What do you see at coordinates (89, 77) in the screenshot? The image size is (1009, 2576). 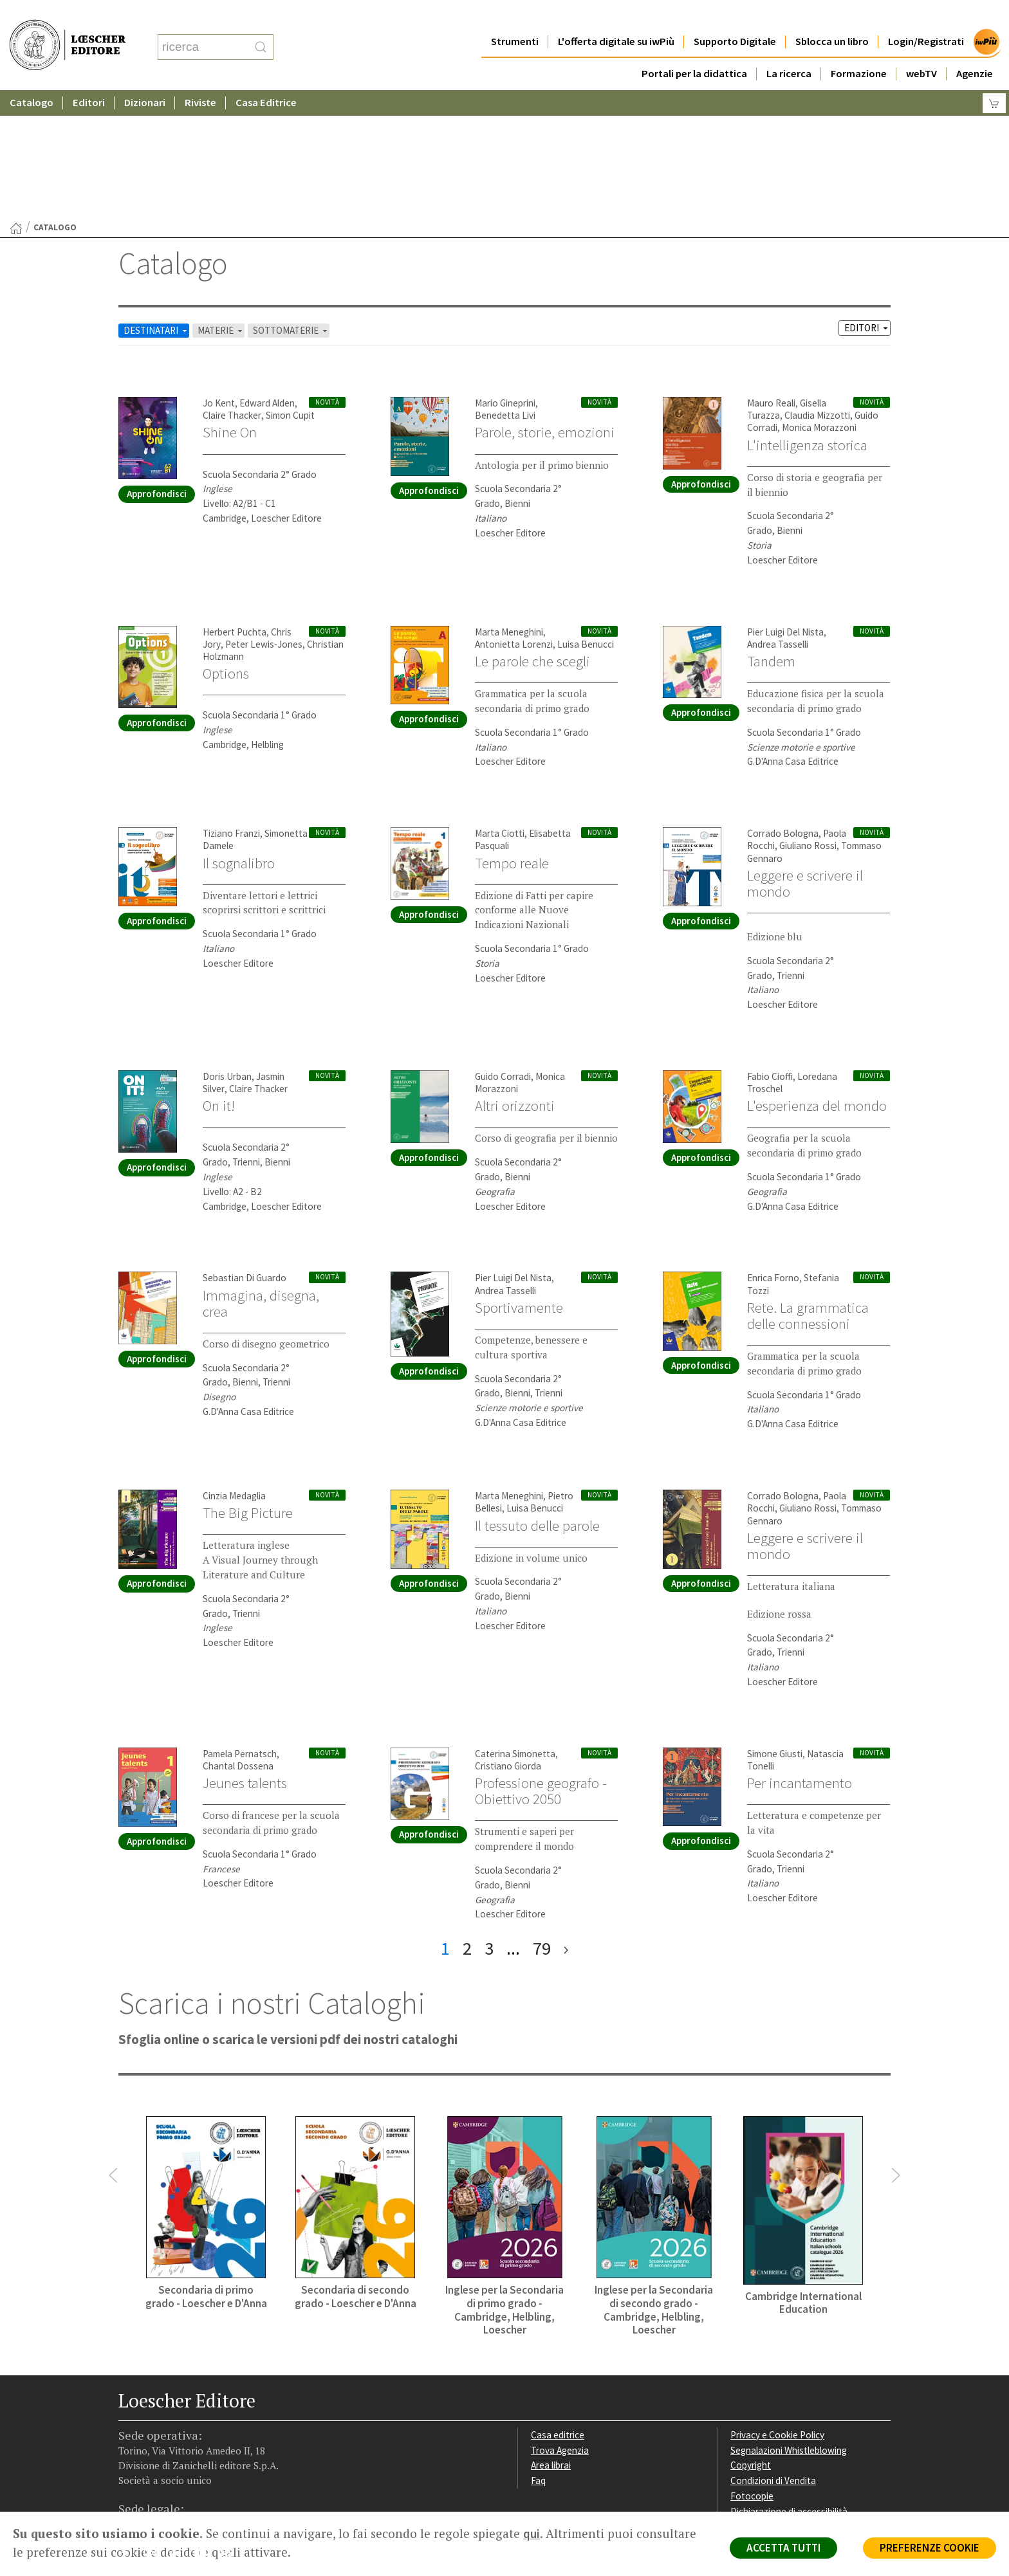 I see `Editori` at bounding box center [89, 77].